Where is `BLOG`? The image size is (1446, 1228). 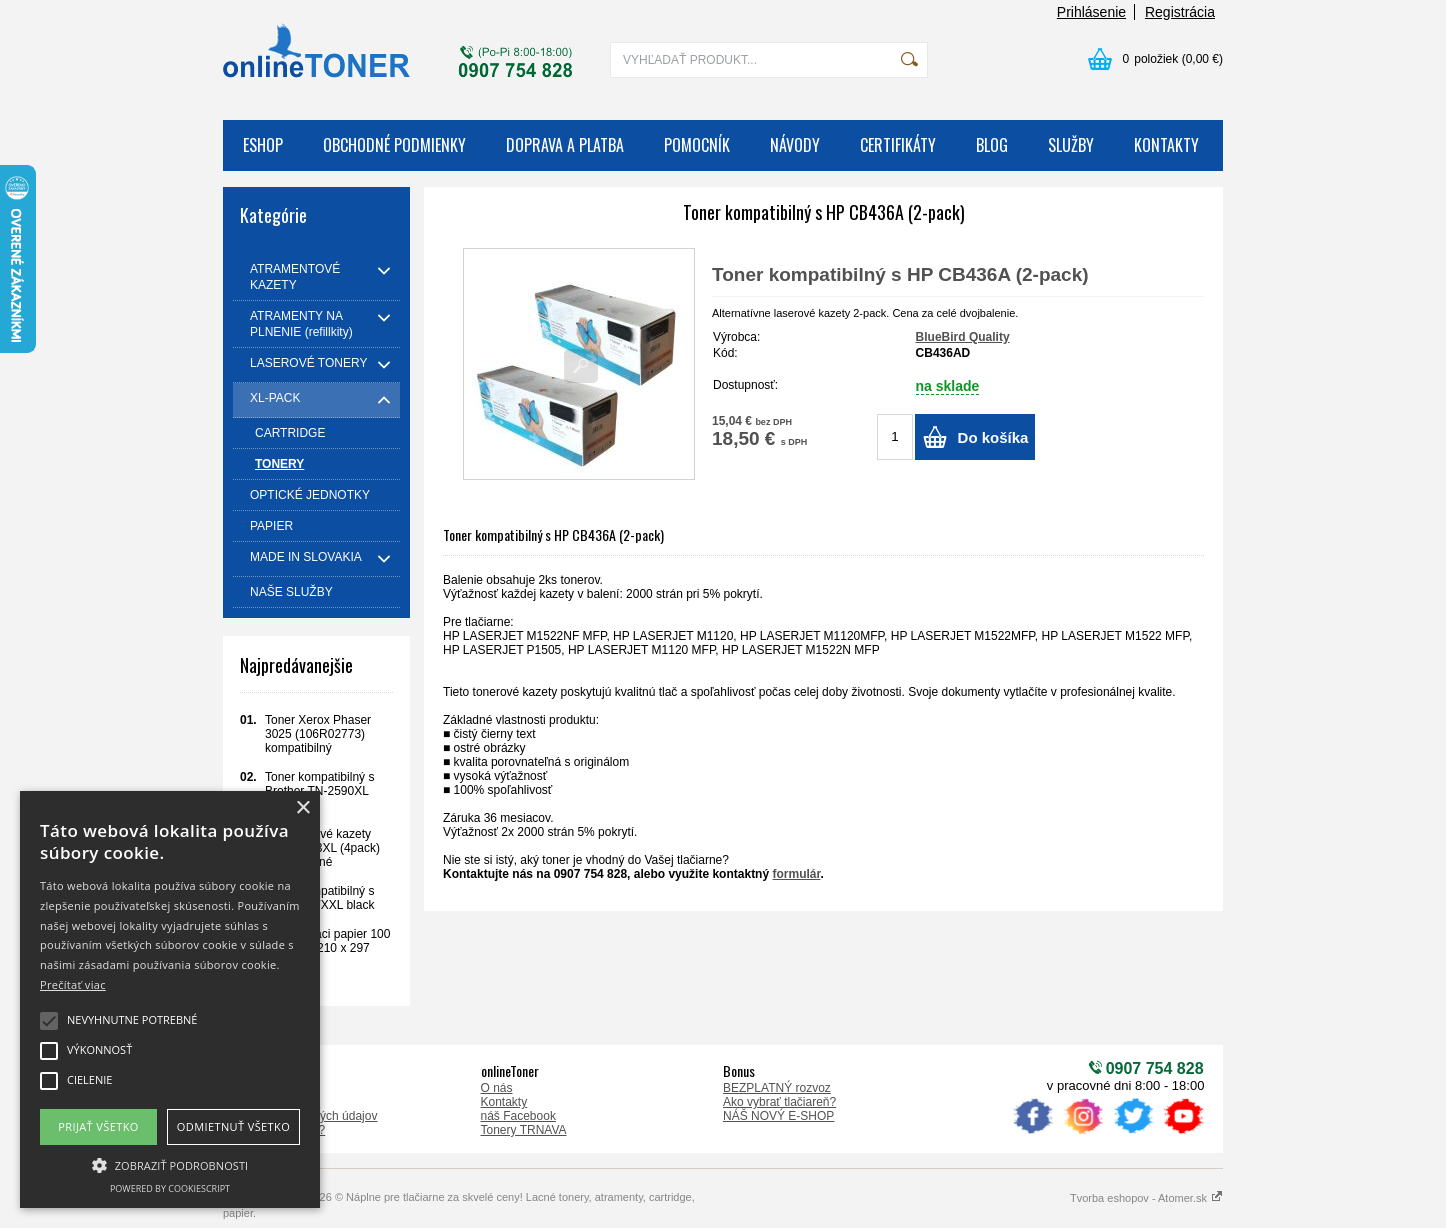 BLOG is located at coordinates (992, 145).